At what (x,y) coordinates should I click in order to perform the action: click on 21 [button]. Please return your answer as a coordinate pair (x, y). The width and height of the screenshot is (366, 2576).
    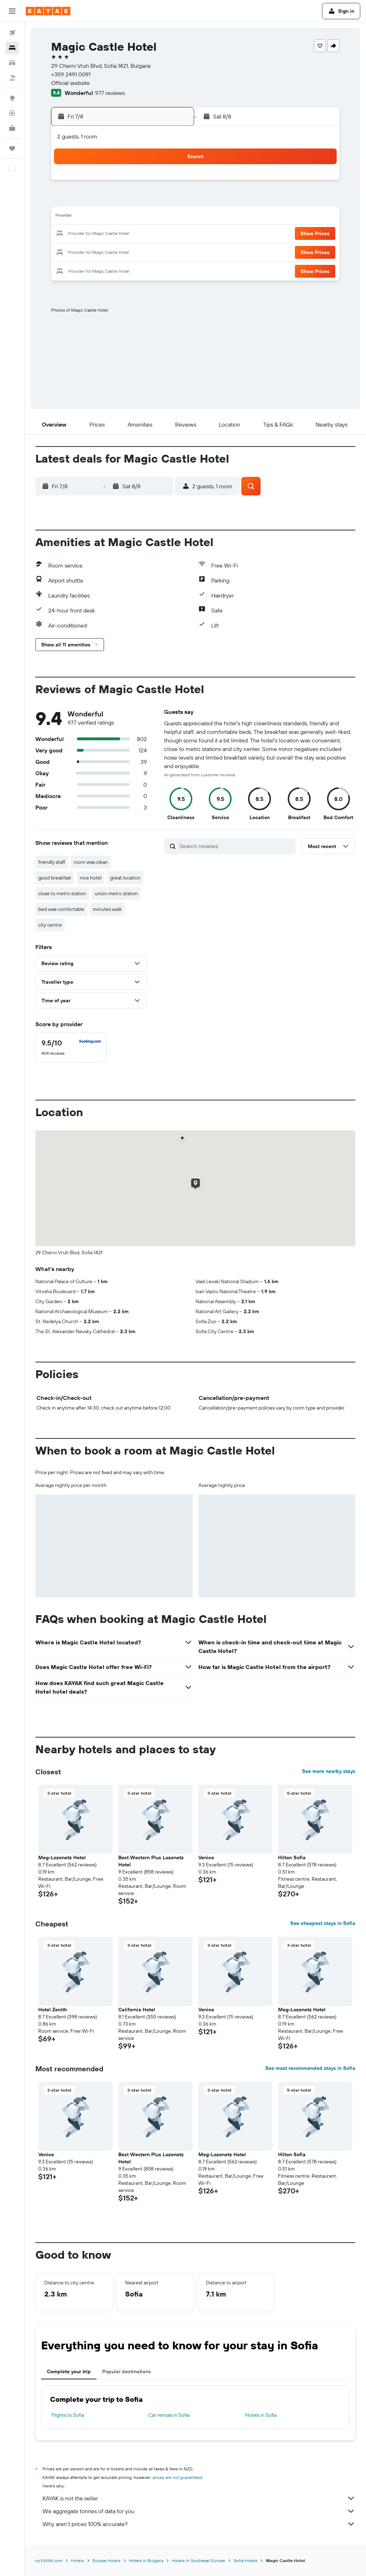
    Looking at the image, I should click on (137, 234).